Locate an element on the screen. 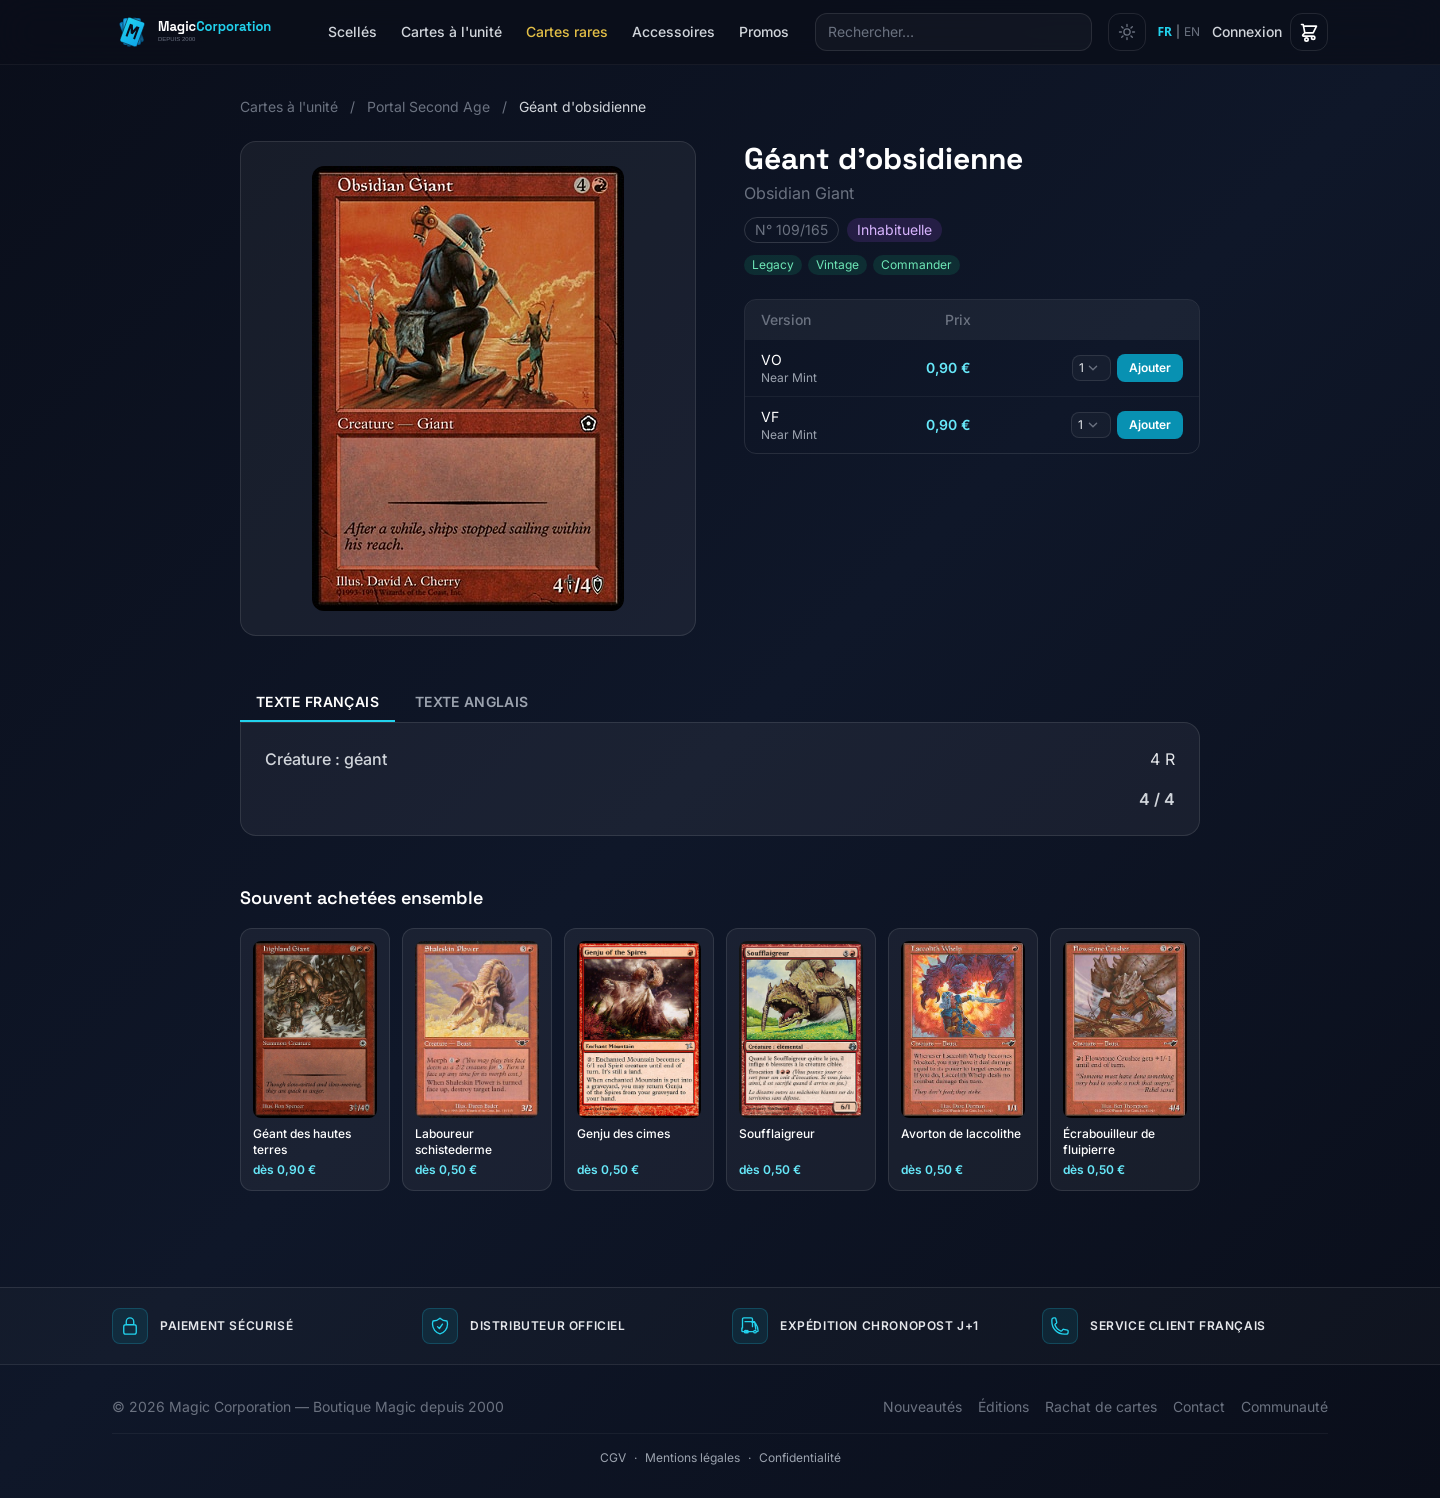  Rachat de cartes is located at coordinates (1101, 1406).